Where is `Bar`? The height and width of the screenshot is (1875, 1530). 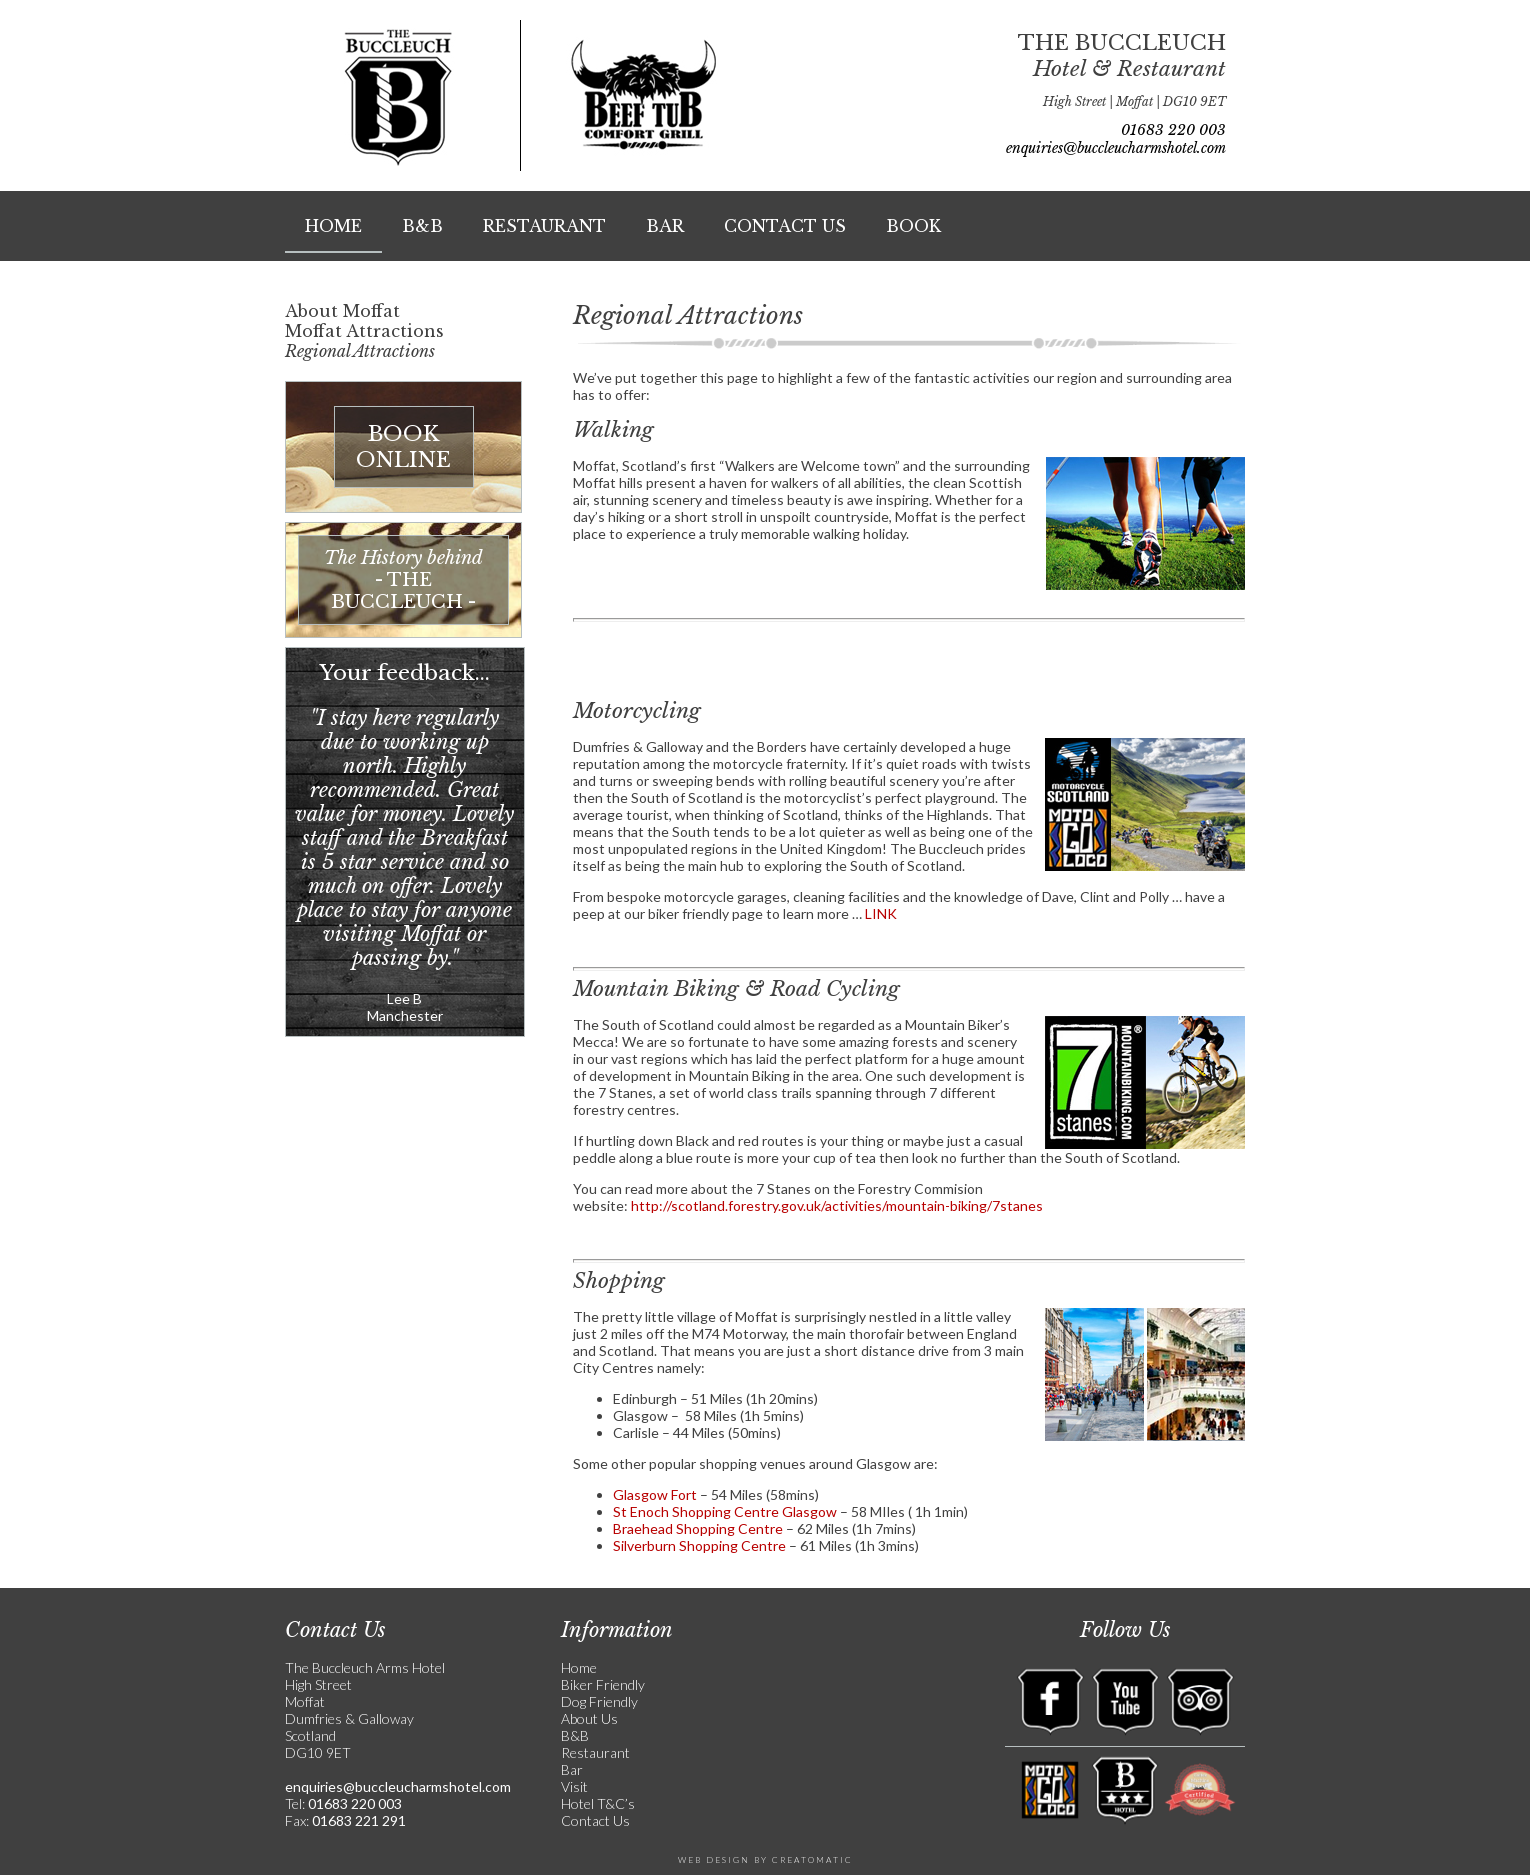 Bar is located at coordinates (665, 226).